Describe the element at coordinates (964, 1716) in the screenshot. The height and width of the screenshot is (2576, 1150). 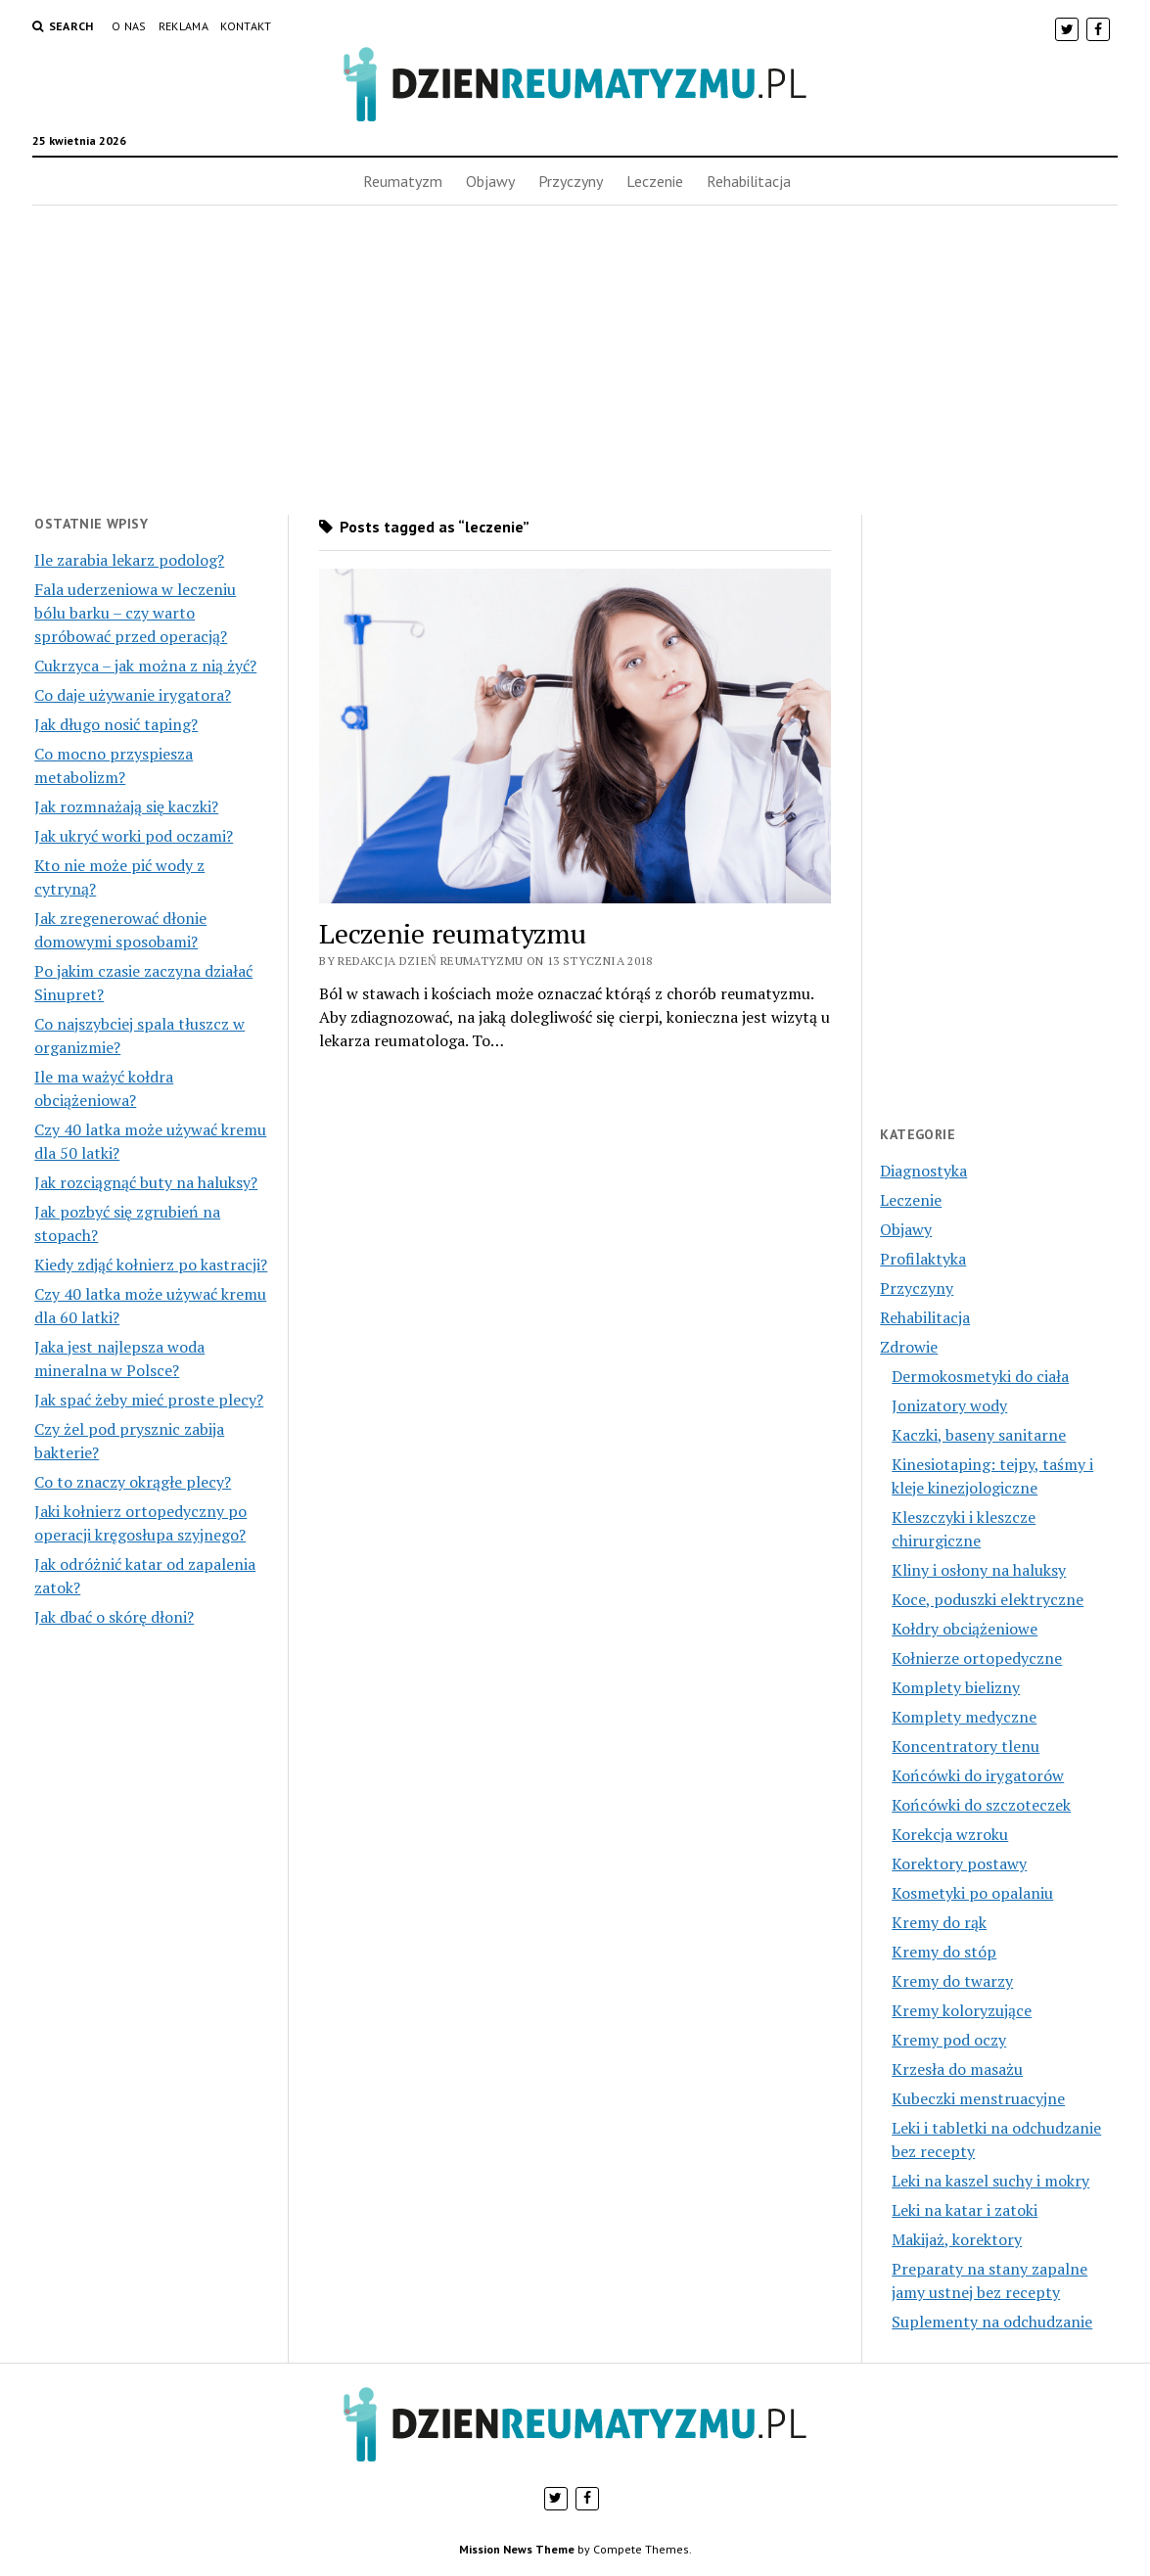
I see `Komplety medyczne` at that location.